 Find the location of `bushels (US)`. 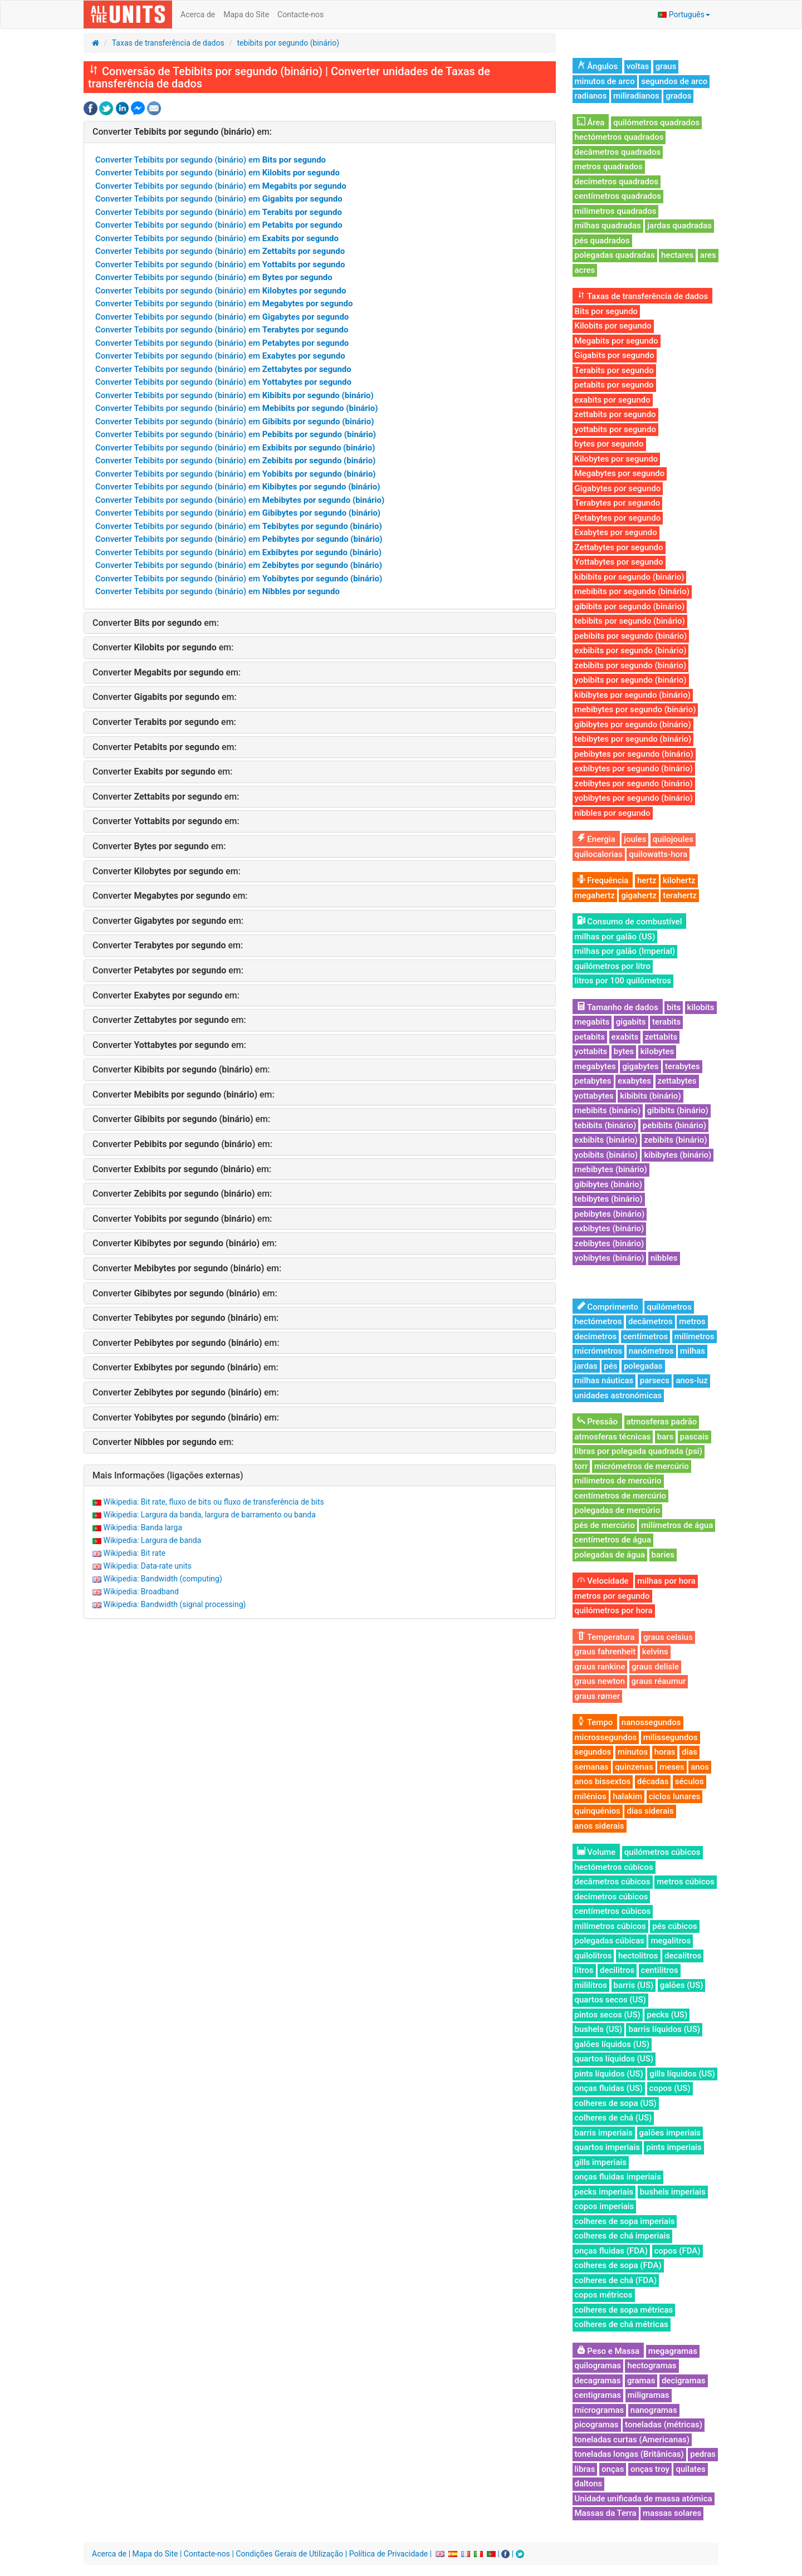

bushels (US) is located at coordinates (598, 2029).